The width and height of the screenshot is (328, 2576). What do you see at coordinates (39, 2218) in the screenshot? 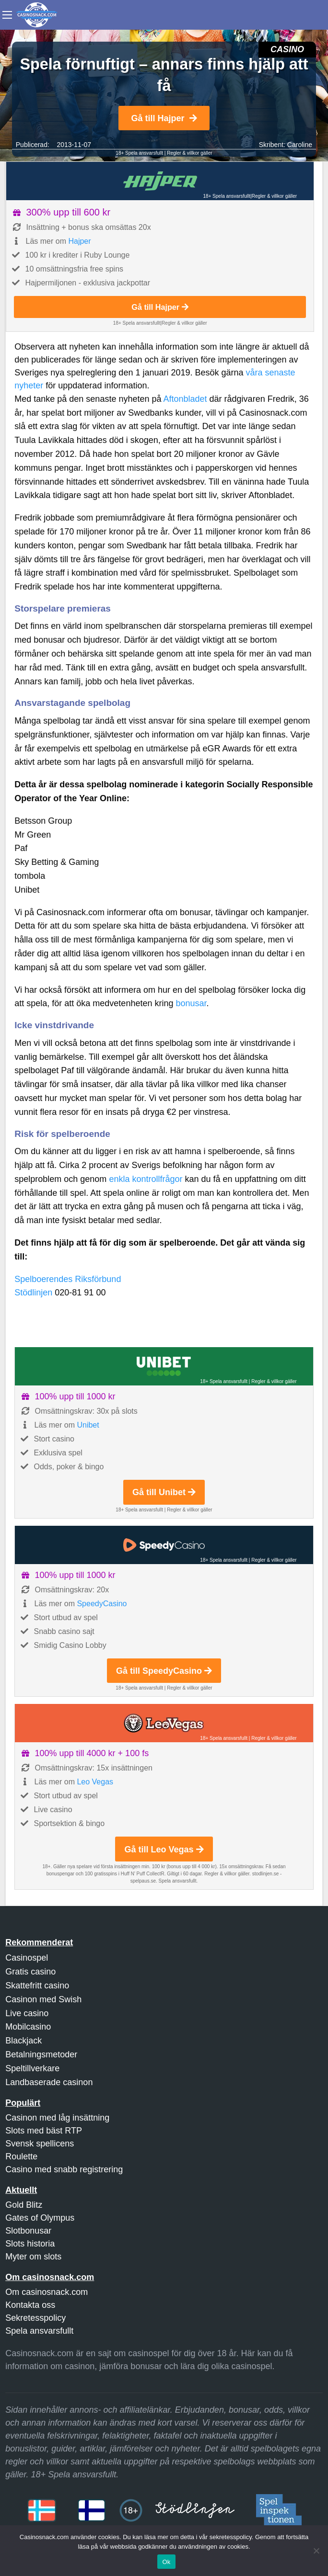
I see `Gates of Olympus` at bounding box center [39, 2218].